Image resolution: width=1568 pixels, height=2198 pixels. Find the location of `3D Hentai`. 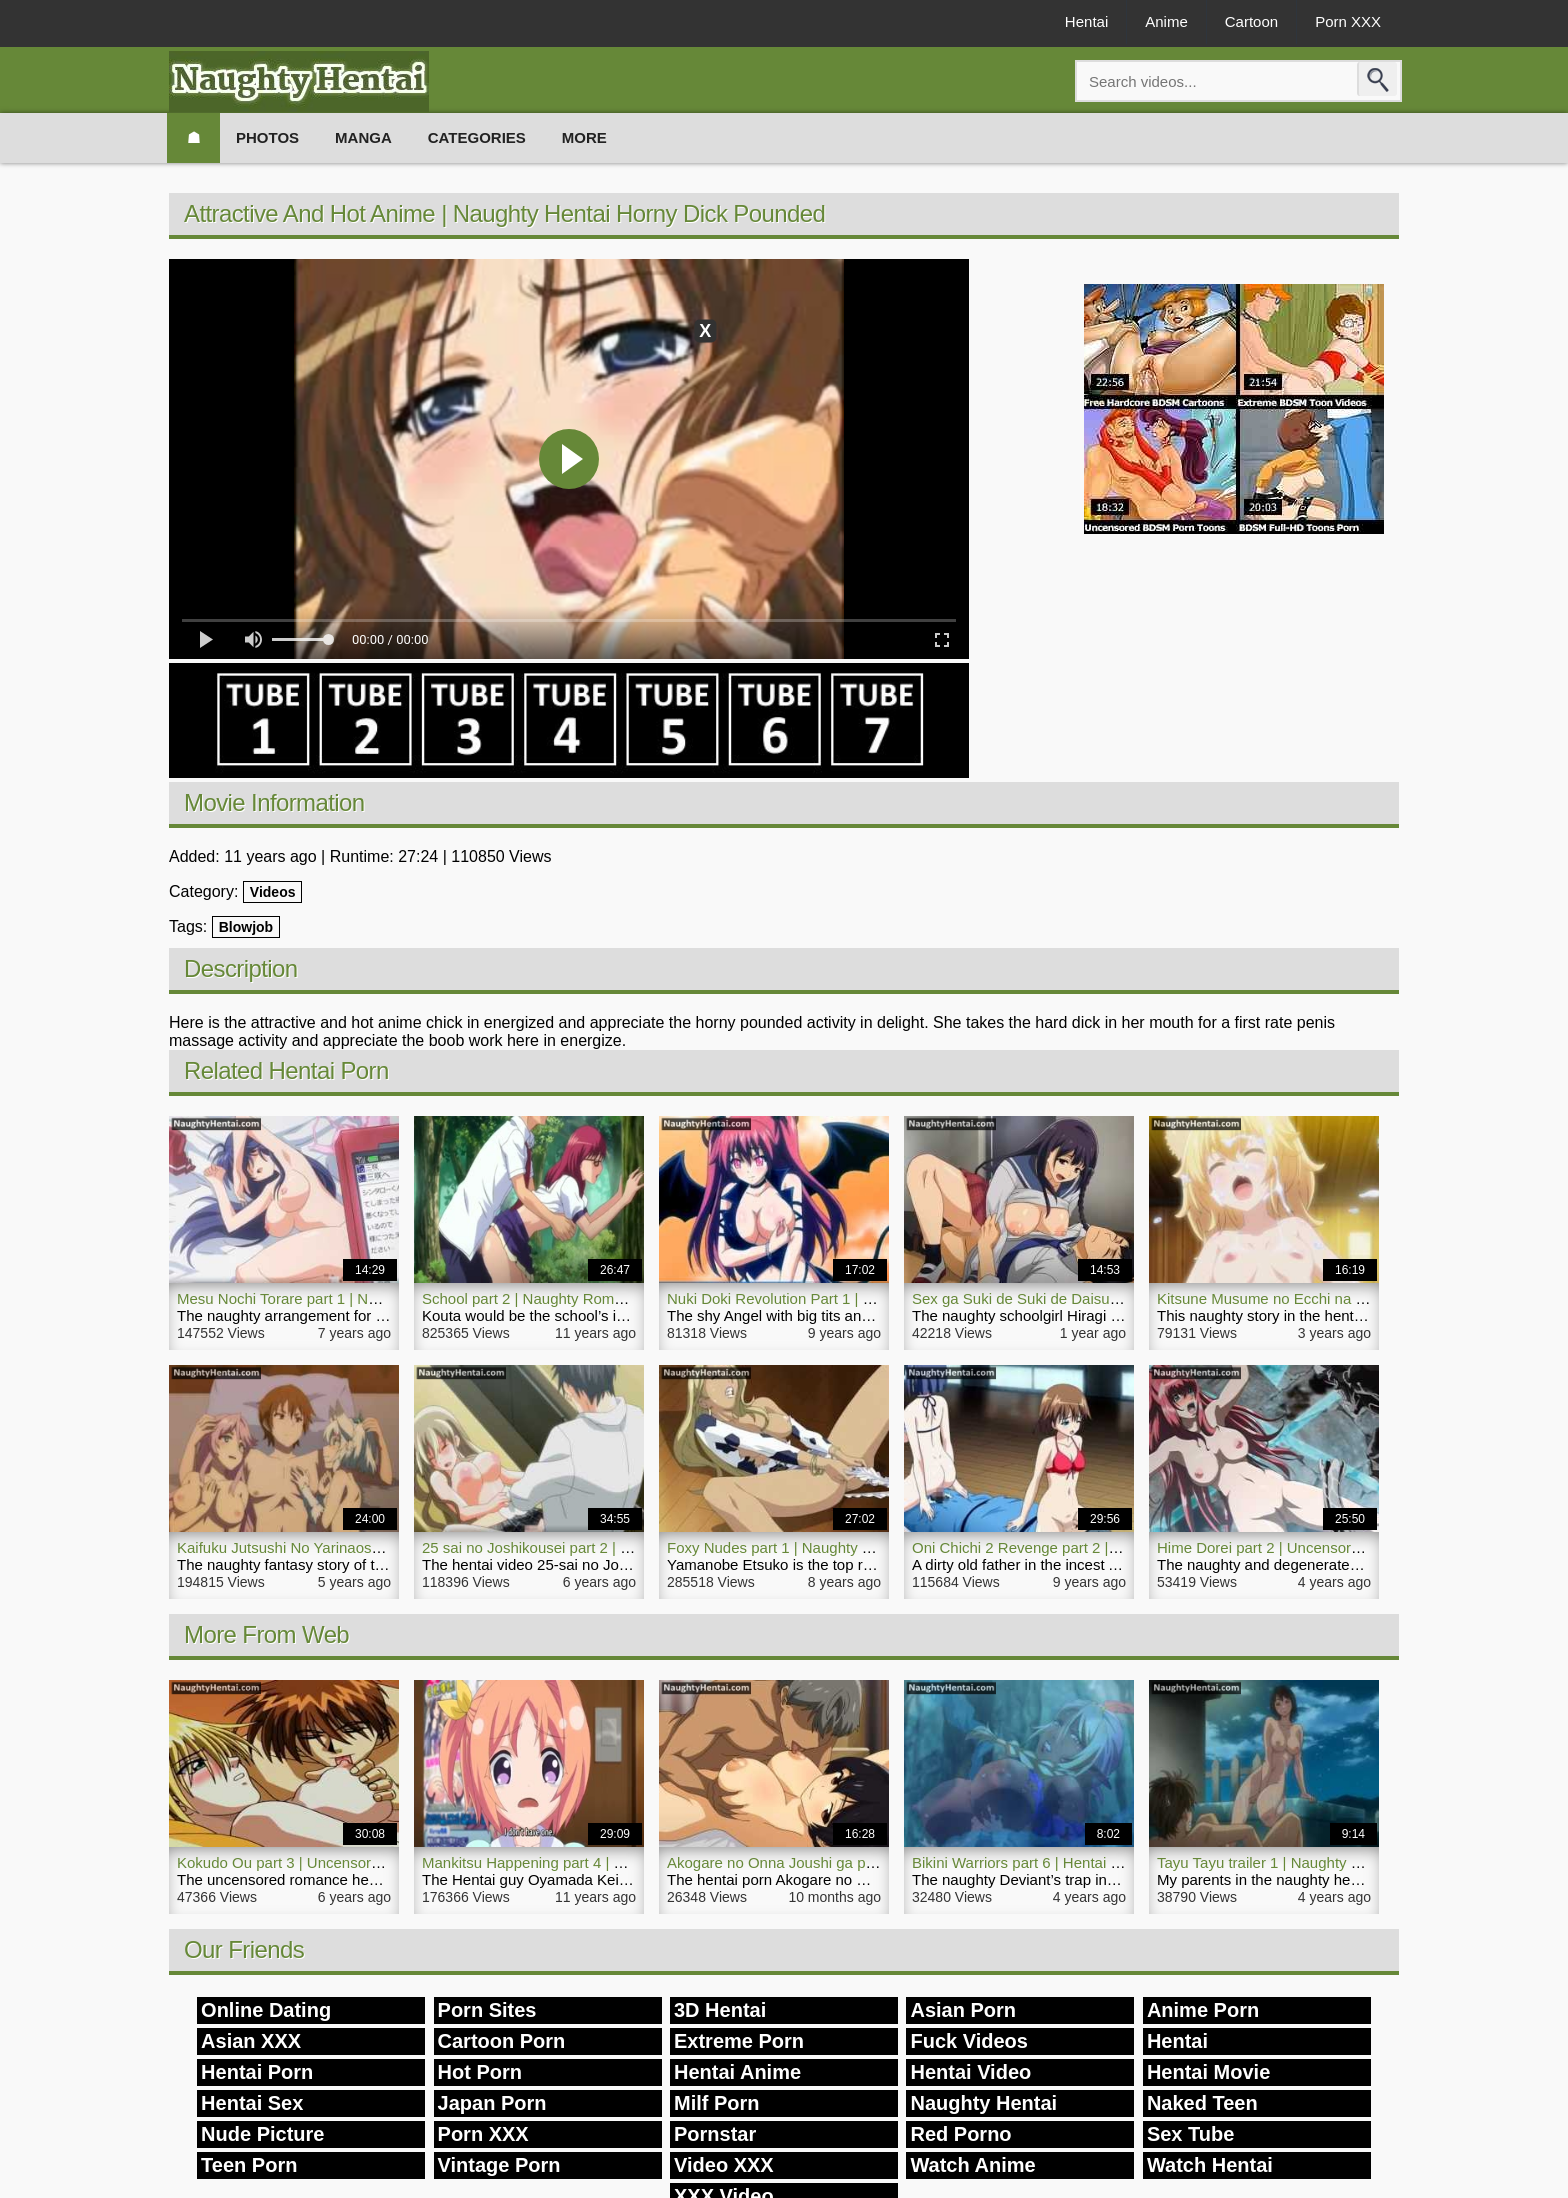

3D Hentai is located at coordinates (720, 2010).